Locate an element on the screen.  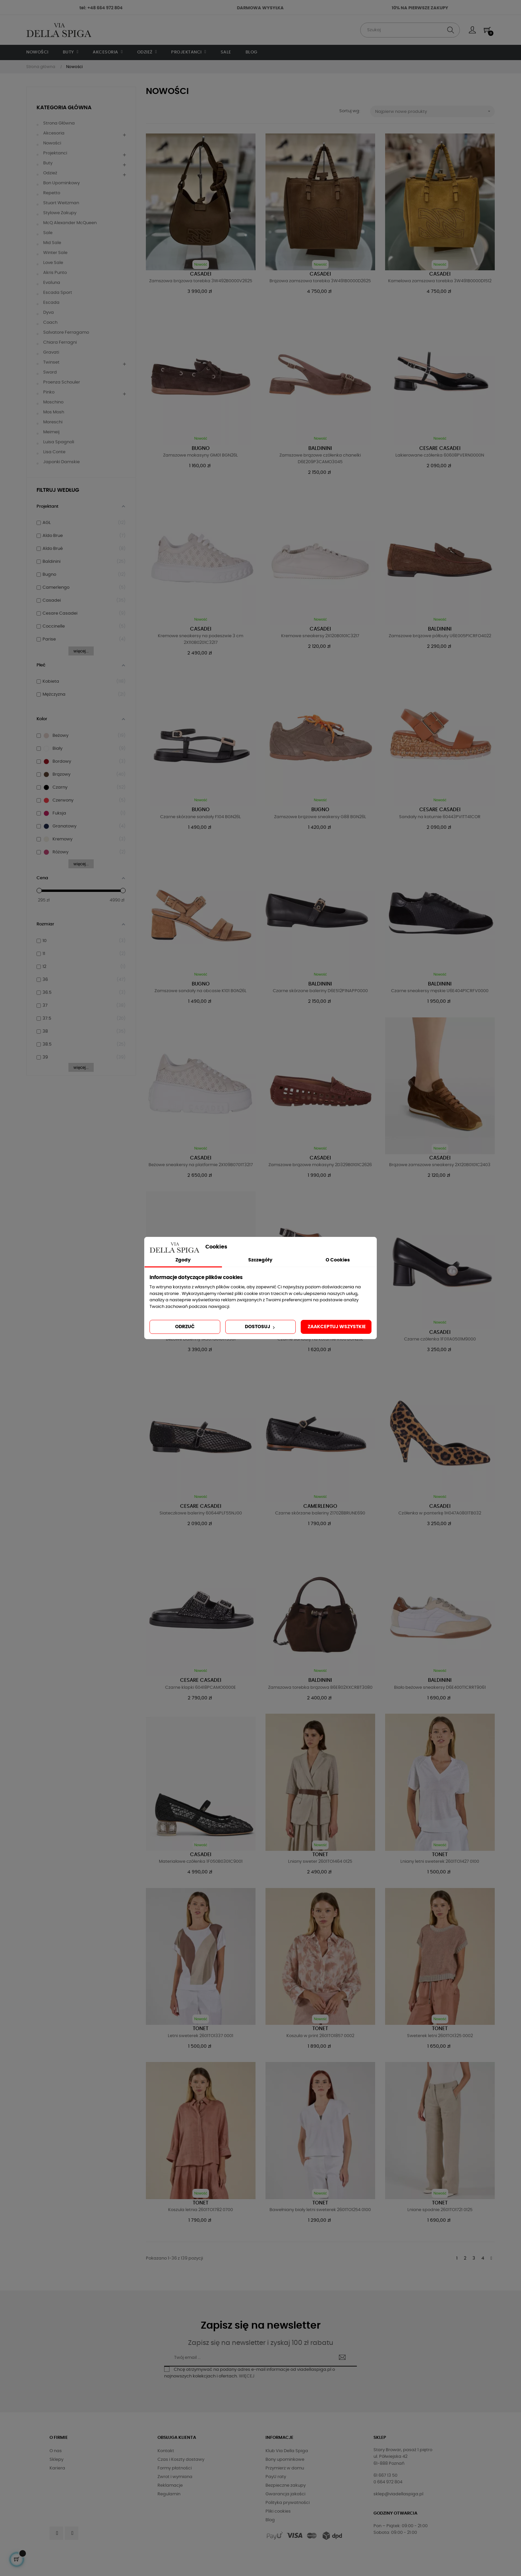
Casadei is located at coordinates (200, 274).